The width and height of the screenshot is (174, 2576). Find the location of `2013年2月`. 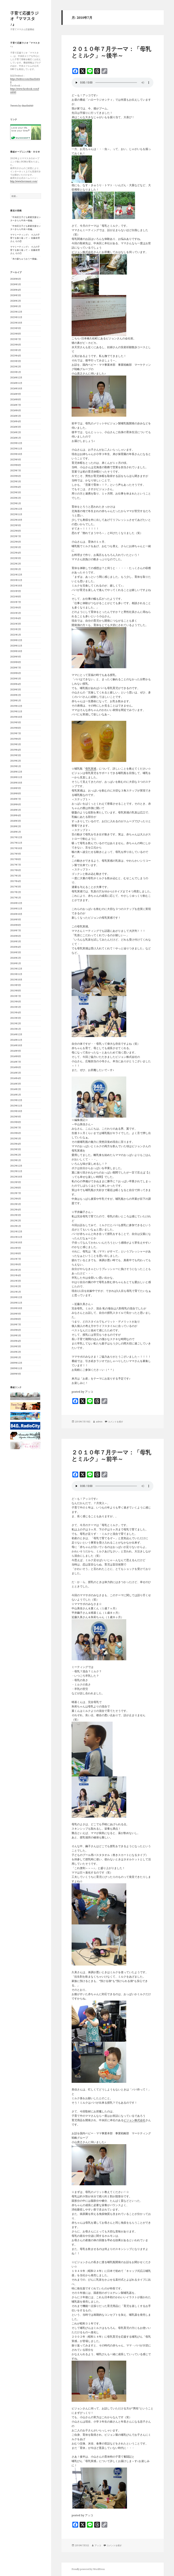

2013年2月 is located at coordinates (15, 1154).